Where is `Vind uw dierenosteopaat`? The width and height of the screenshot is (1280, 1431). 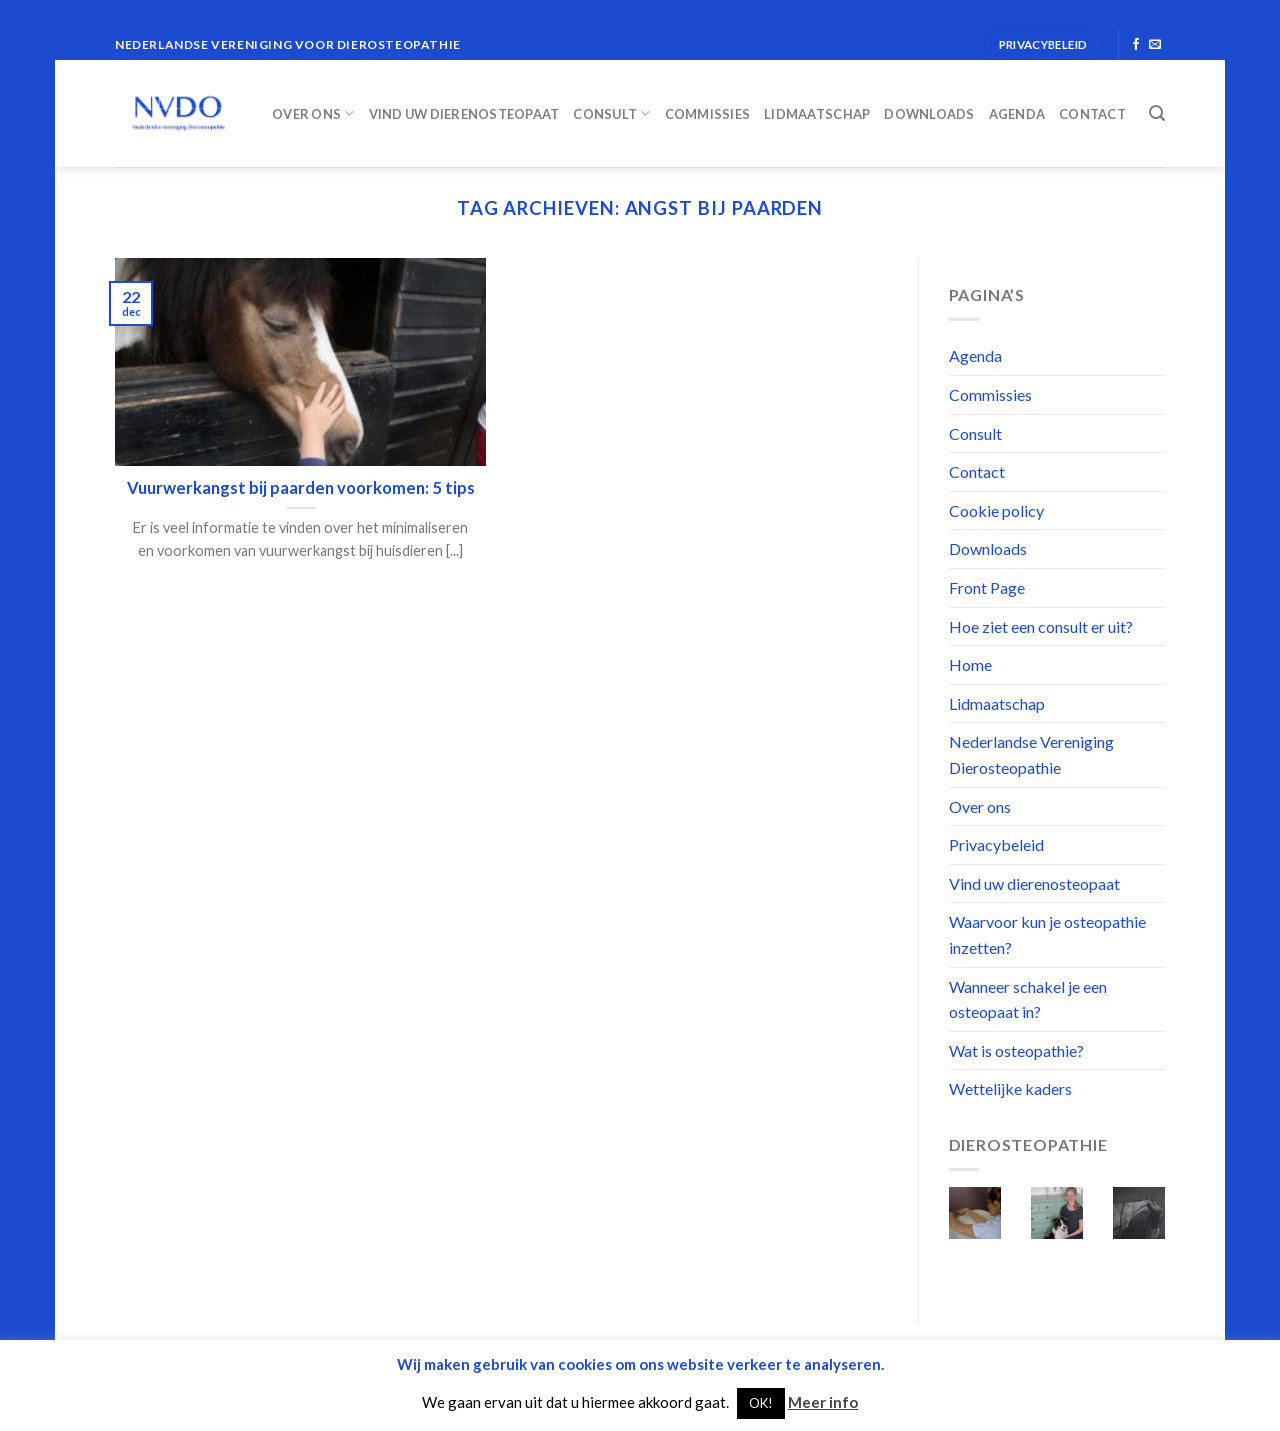
Vind uw dierenosteopaat is located at coordinates (464, 114).